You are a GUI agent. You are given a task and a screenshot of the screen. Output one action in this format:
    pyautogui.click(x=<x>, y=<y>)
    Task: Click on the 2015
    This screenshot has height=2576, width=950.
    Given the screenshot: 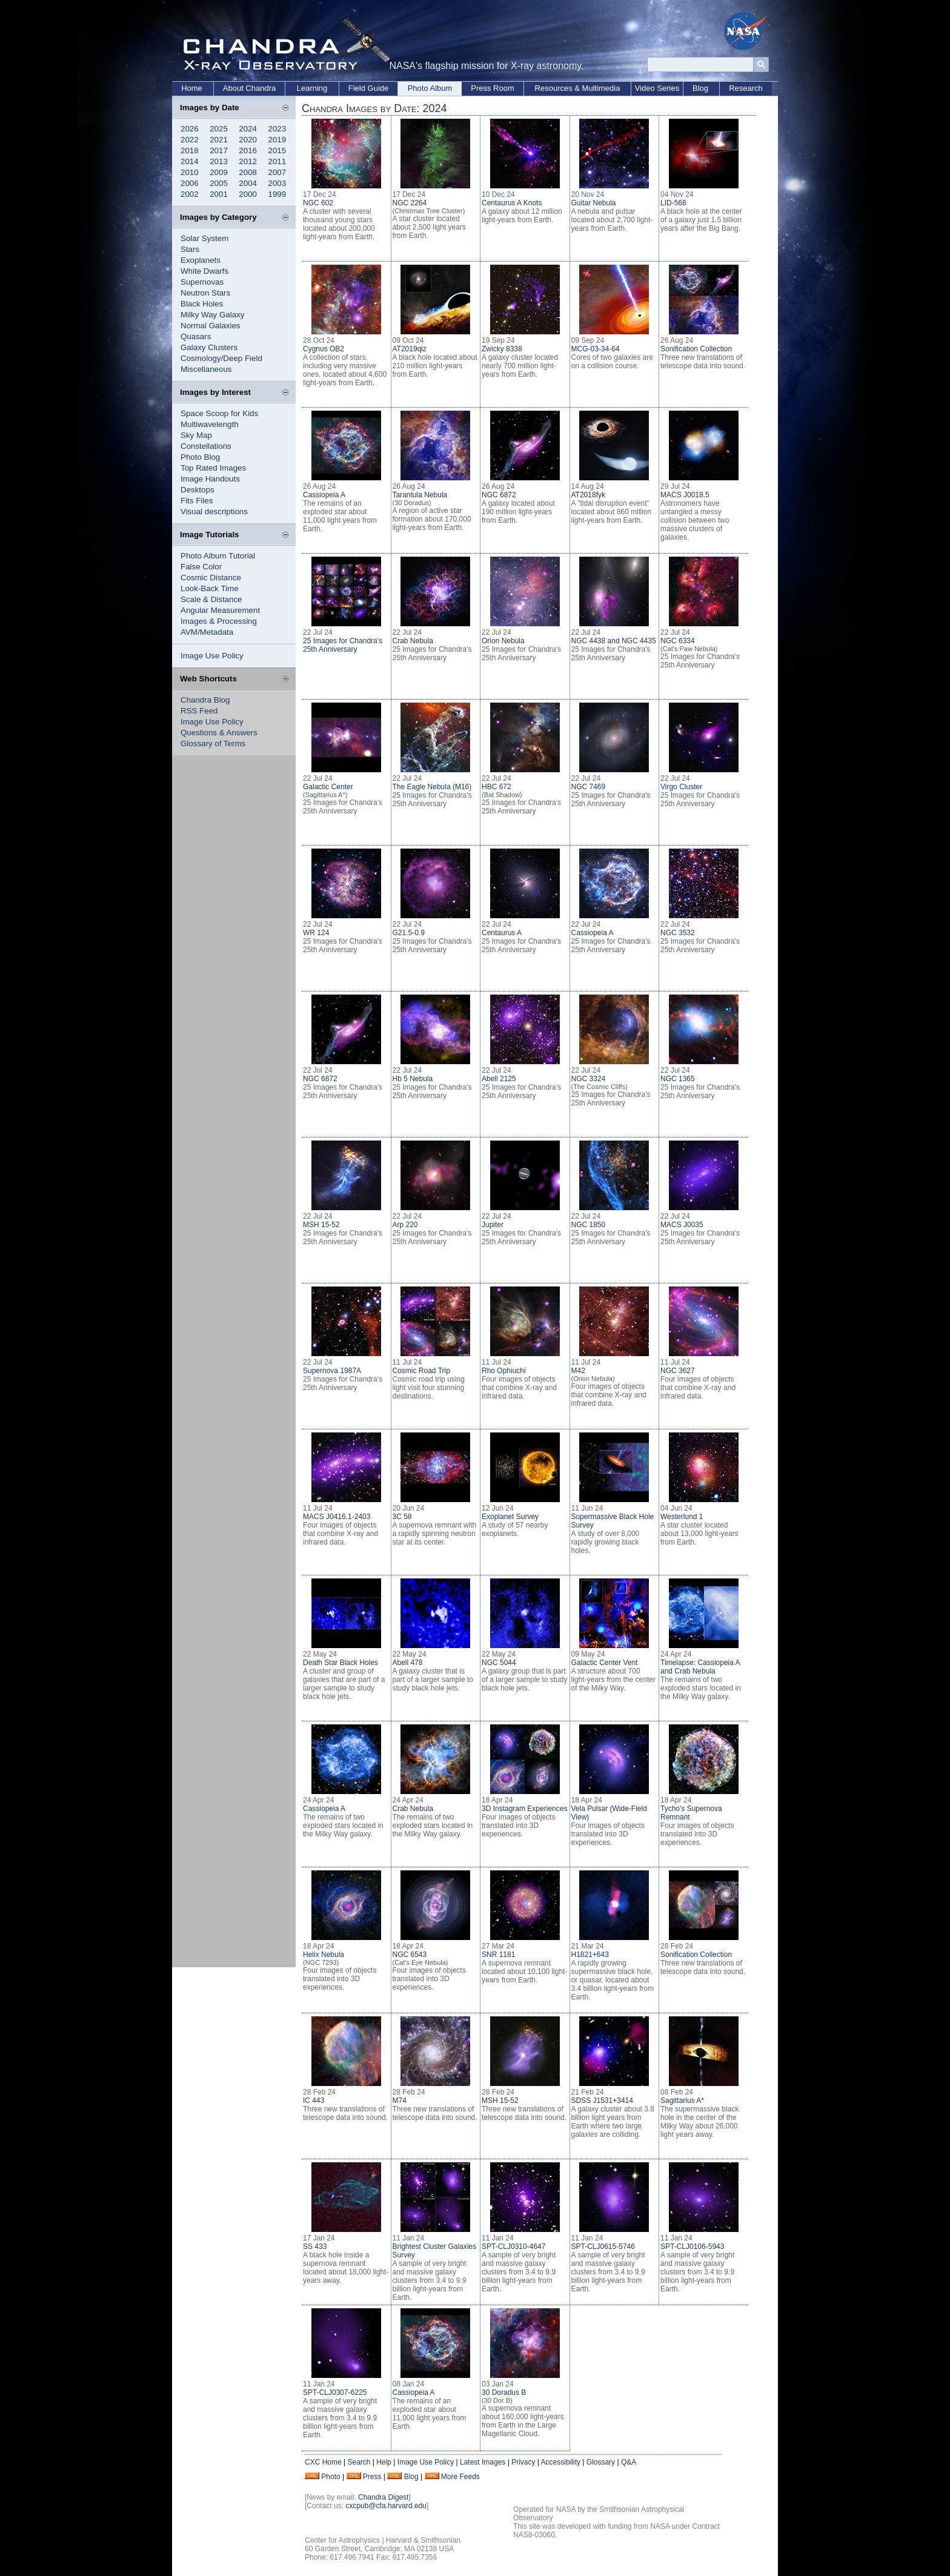 What is the action you would take?
    pyautogui.click(x=277, y=150)
    